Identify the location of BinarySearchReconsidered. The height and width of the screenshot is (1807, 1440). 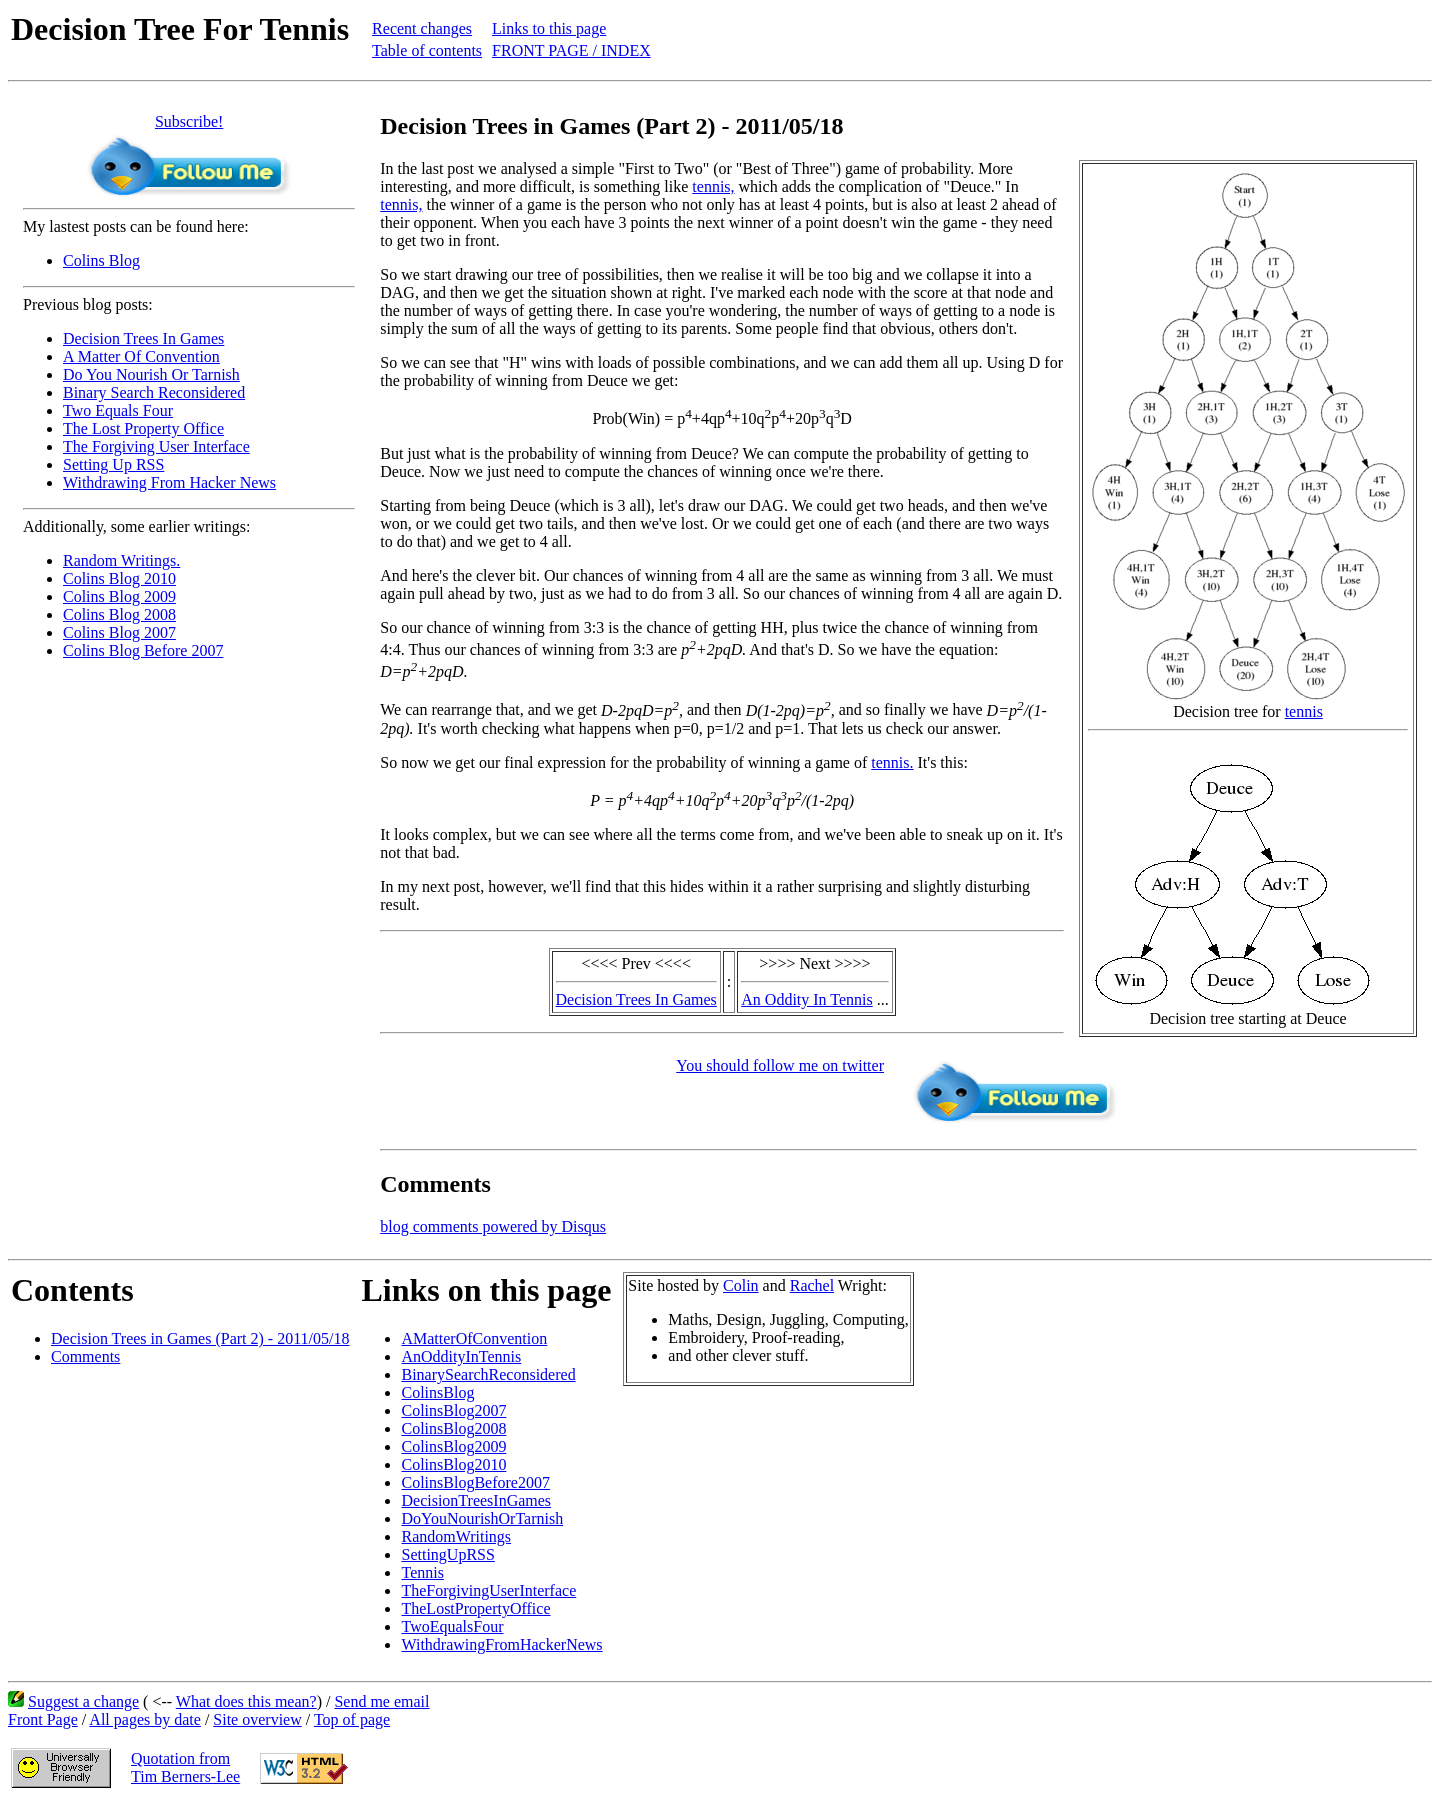
(488, 1374).